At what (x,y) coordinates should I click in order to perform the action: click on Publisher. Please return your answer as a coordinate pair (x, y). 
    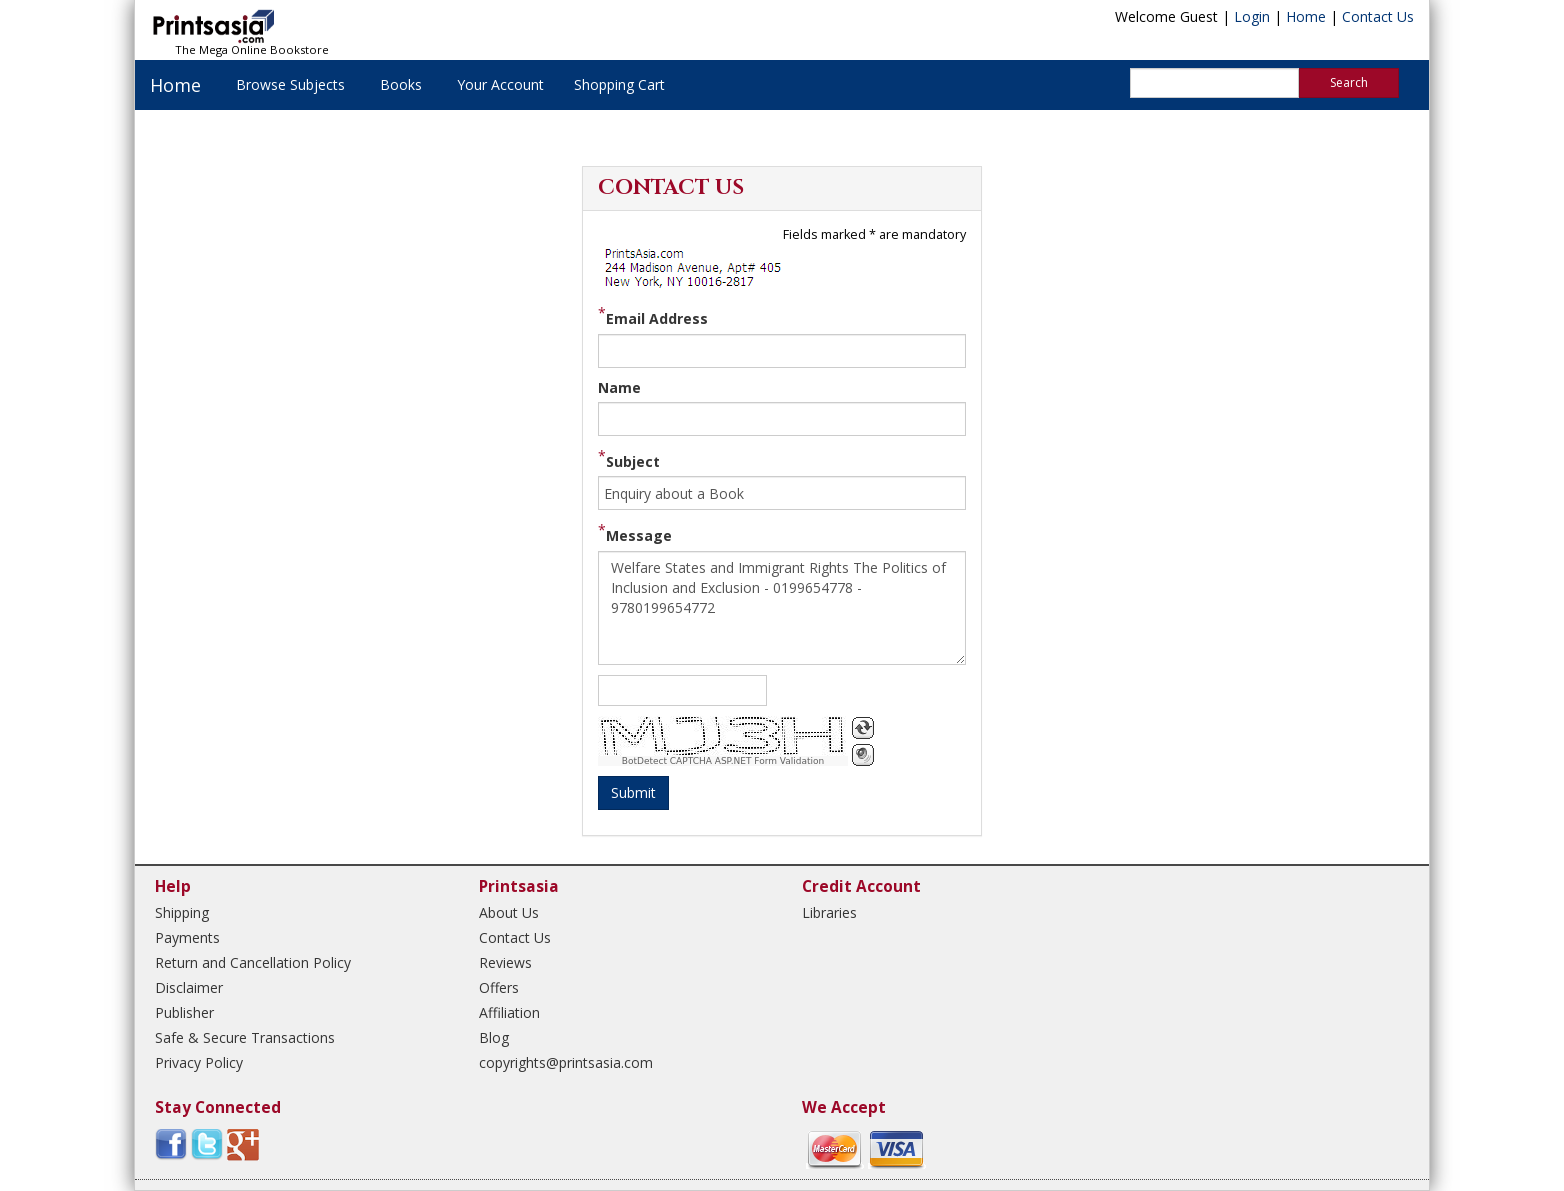
    Looking at the image, I should click on (184, 1012).